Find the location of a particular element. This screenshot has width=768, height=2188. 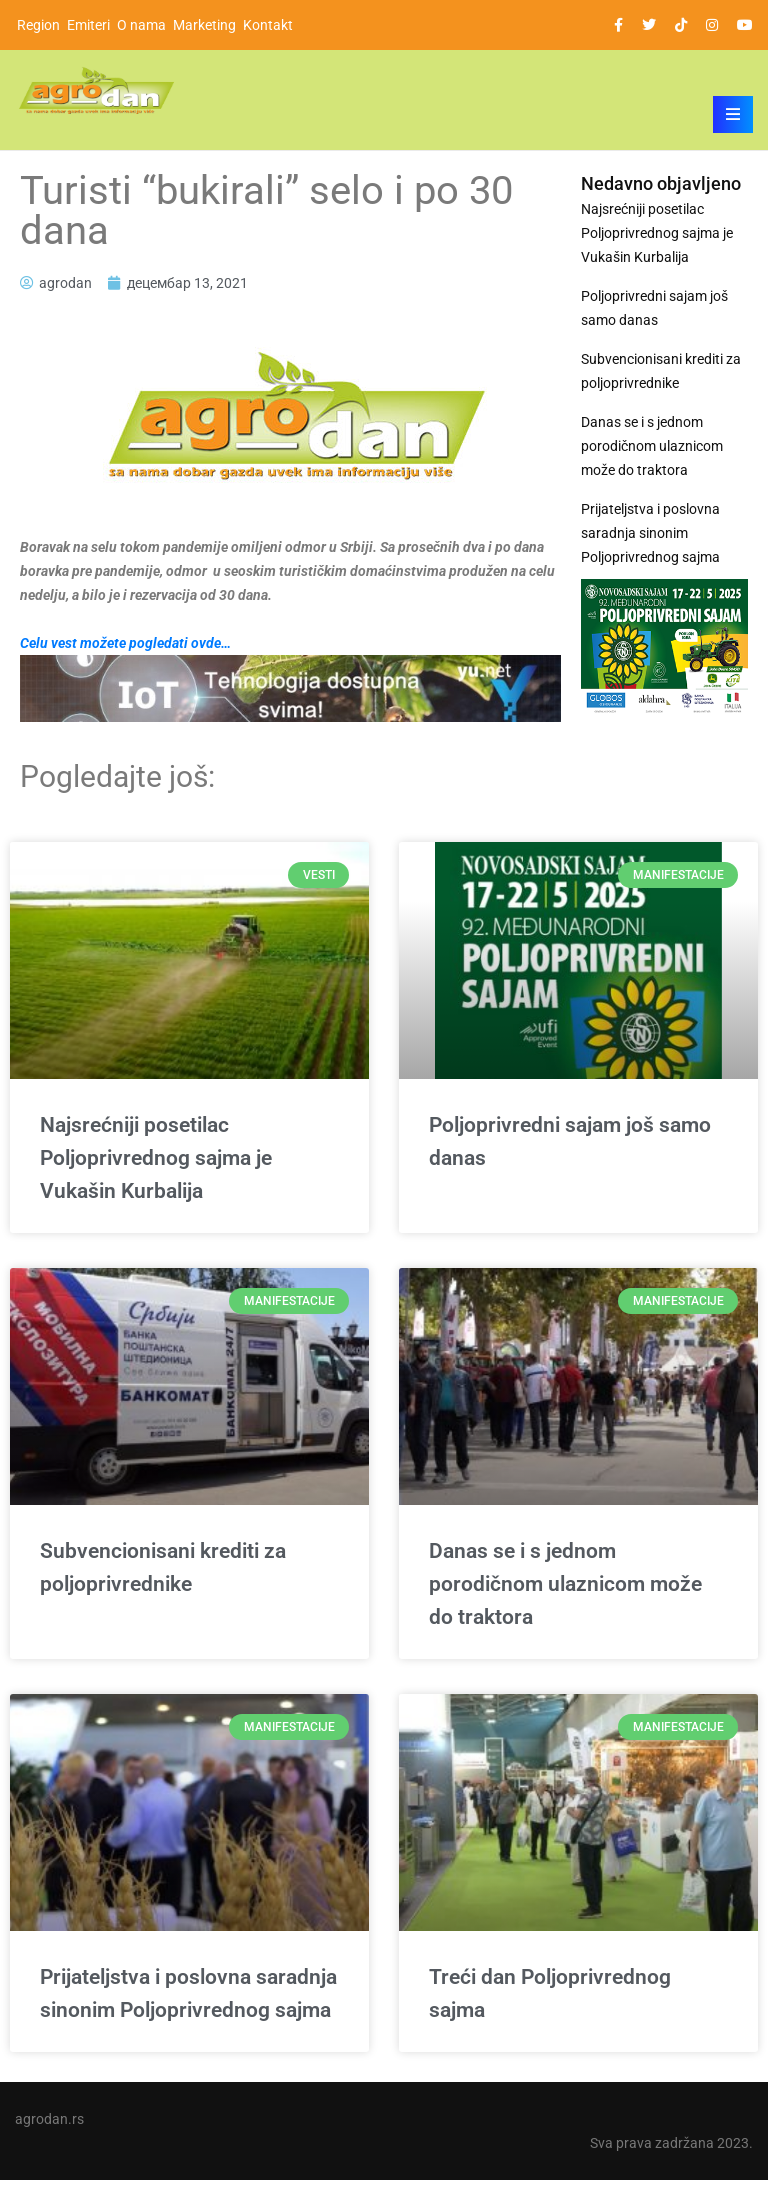

Poljoprivredni sajam još samo danas is located at coordinates (654, 308).